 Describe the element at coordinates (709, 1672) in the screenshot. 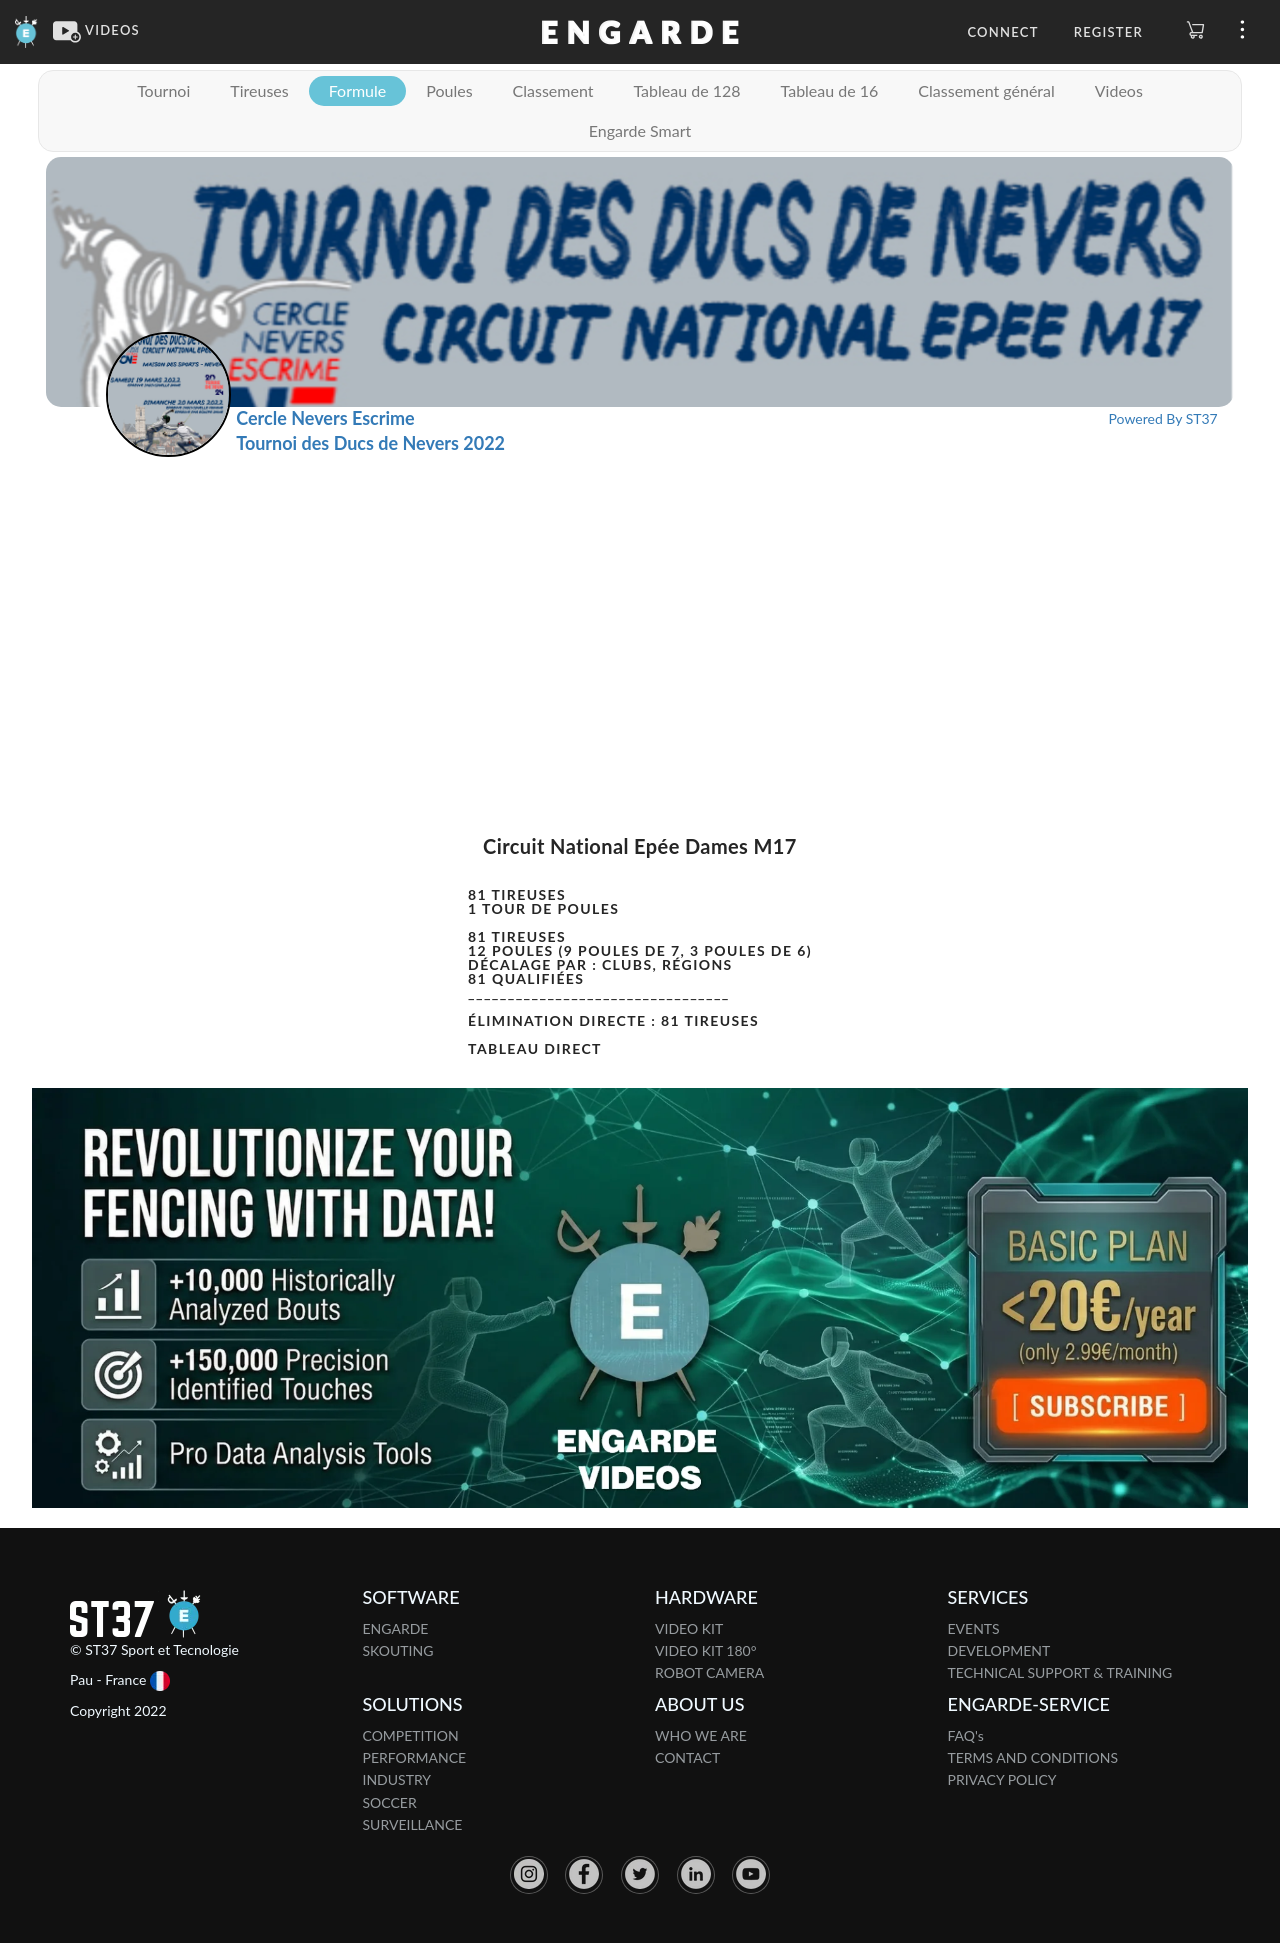

I see `ROBOT CAMERA` at that location.